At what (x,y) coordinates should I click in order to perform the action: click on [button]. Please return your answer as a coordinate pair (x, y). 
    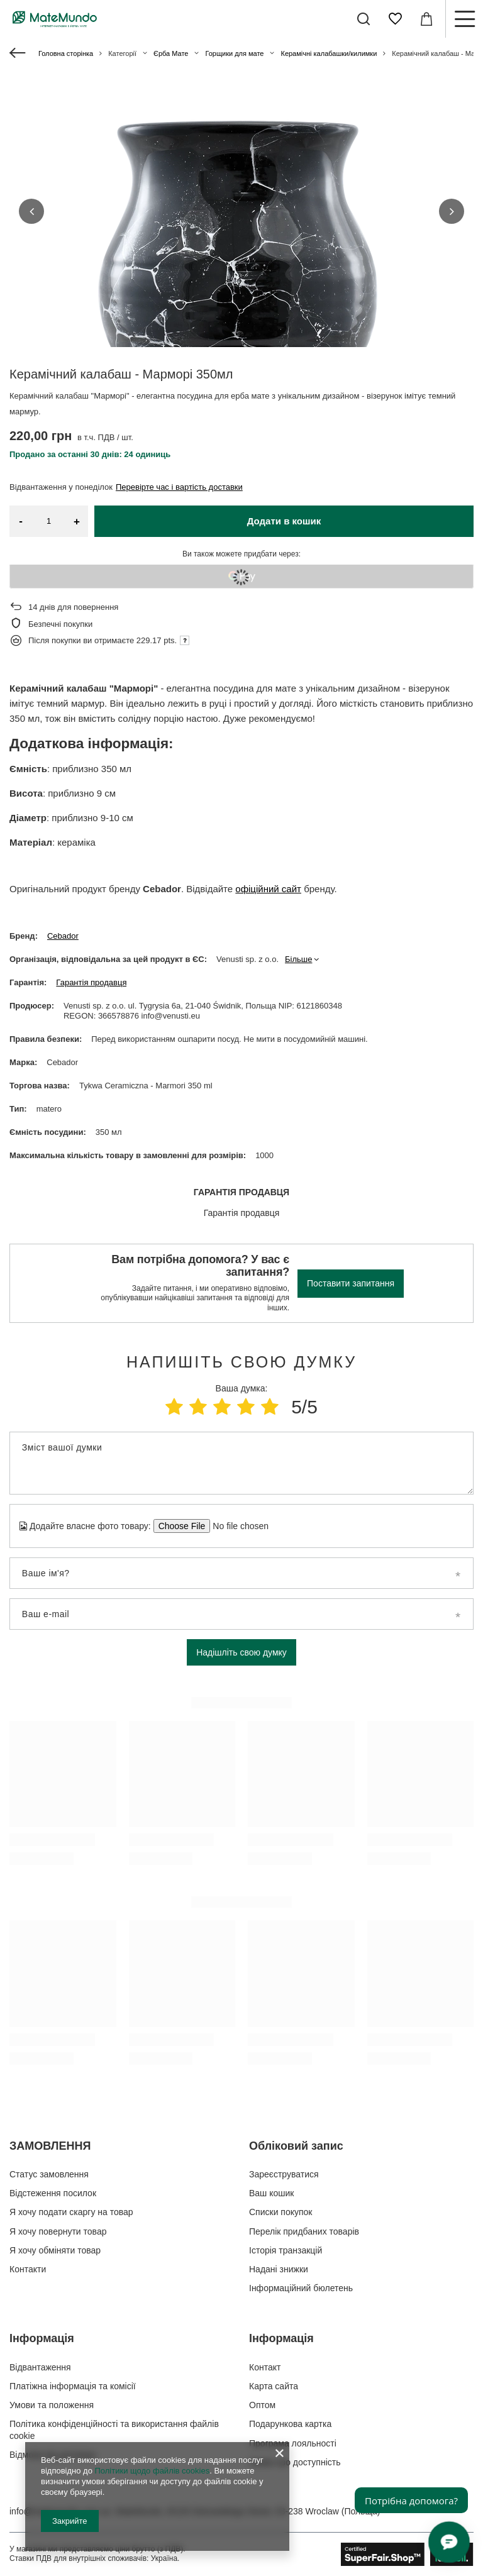
    Looking at the image, I should click on (31, 211).